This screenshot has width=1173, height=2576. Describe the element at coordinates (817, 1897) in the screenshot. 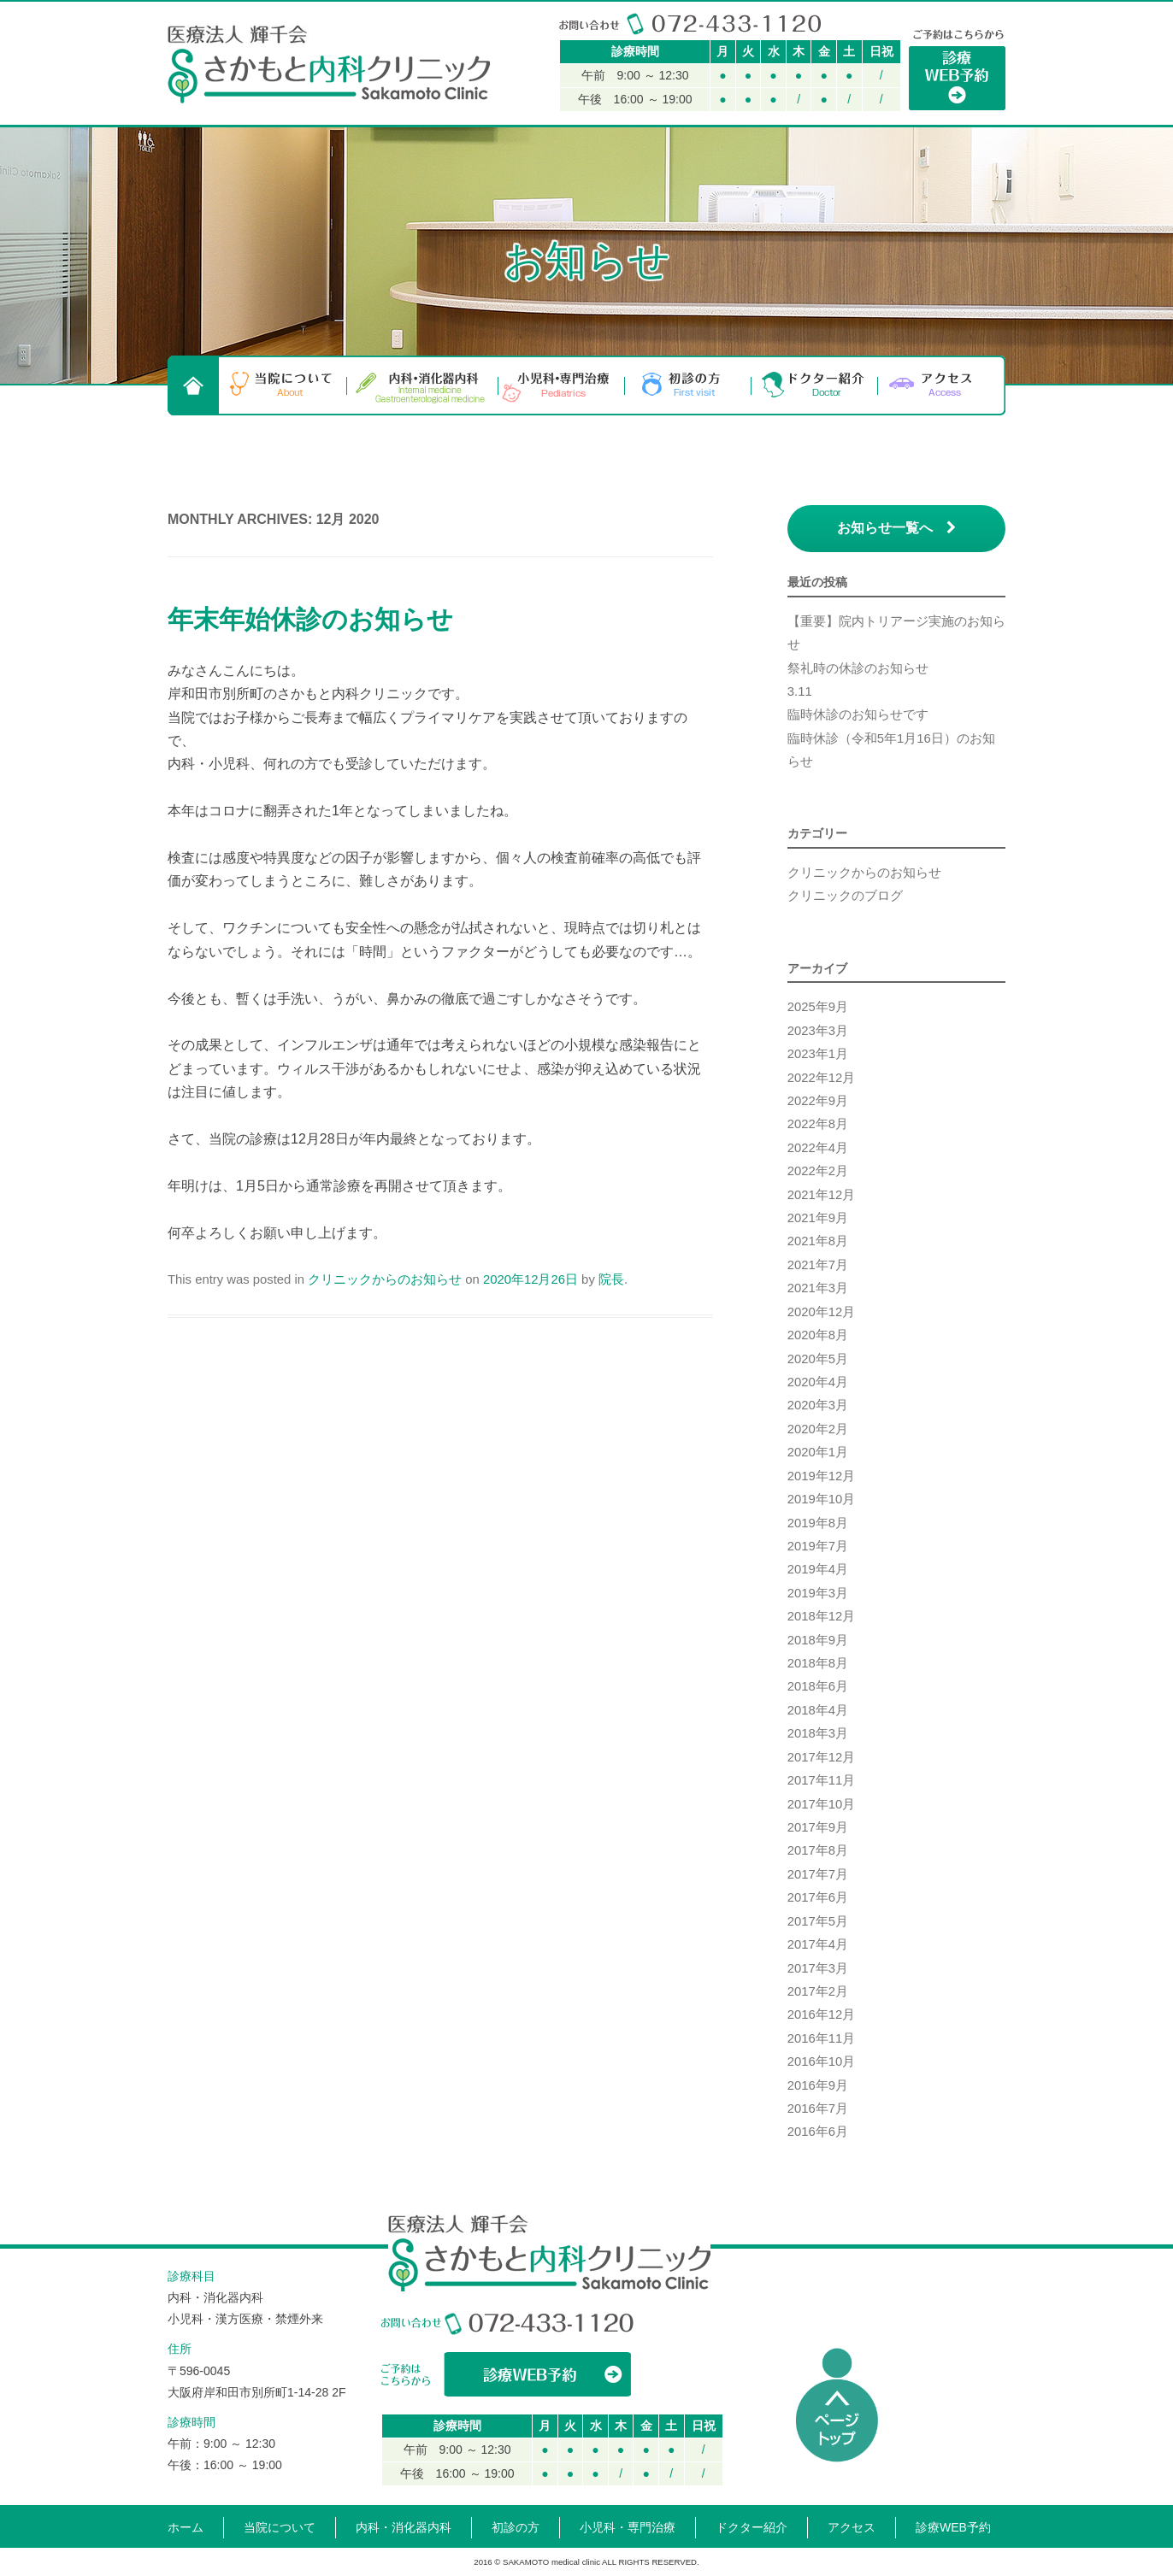

I see `2017年6月` at that location.